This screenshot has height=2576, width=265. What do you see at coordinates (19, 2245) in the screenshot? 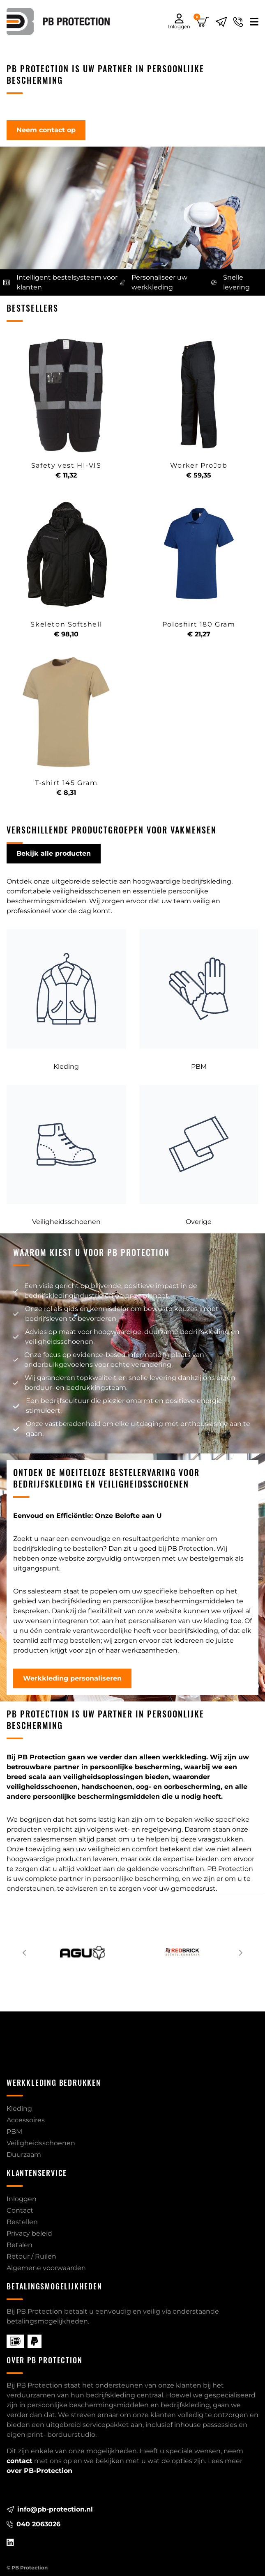
I see `Betalen` at bounding box center [19, 2245].